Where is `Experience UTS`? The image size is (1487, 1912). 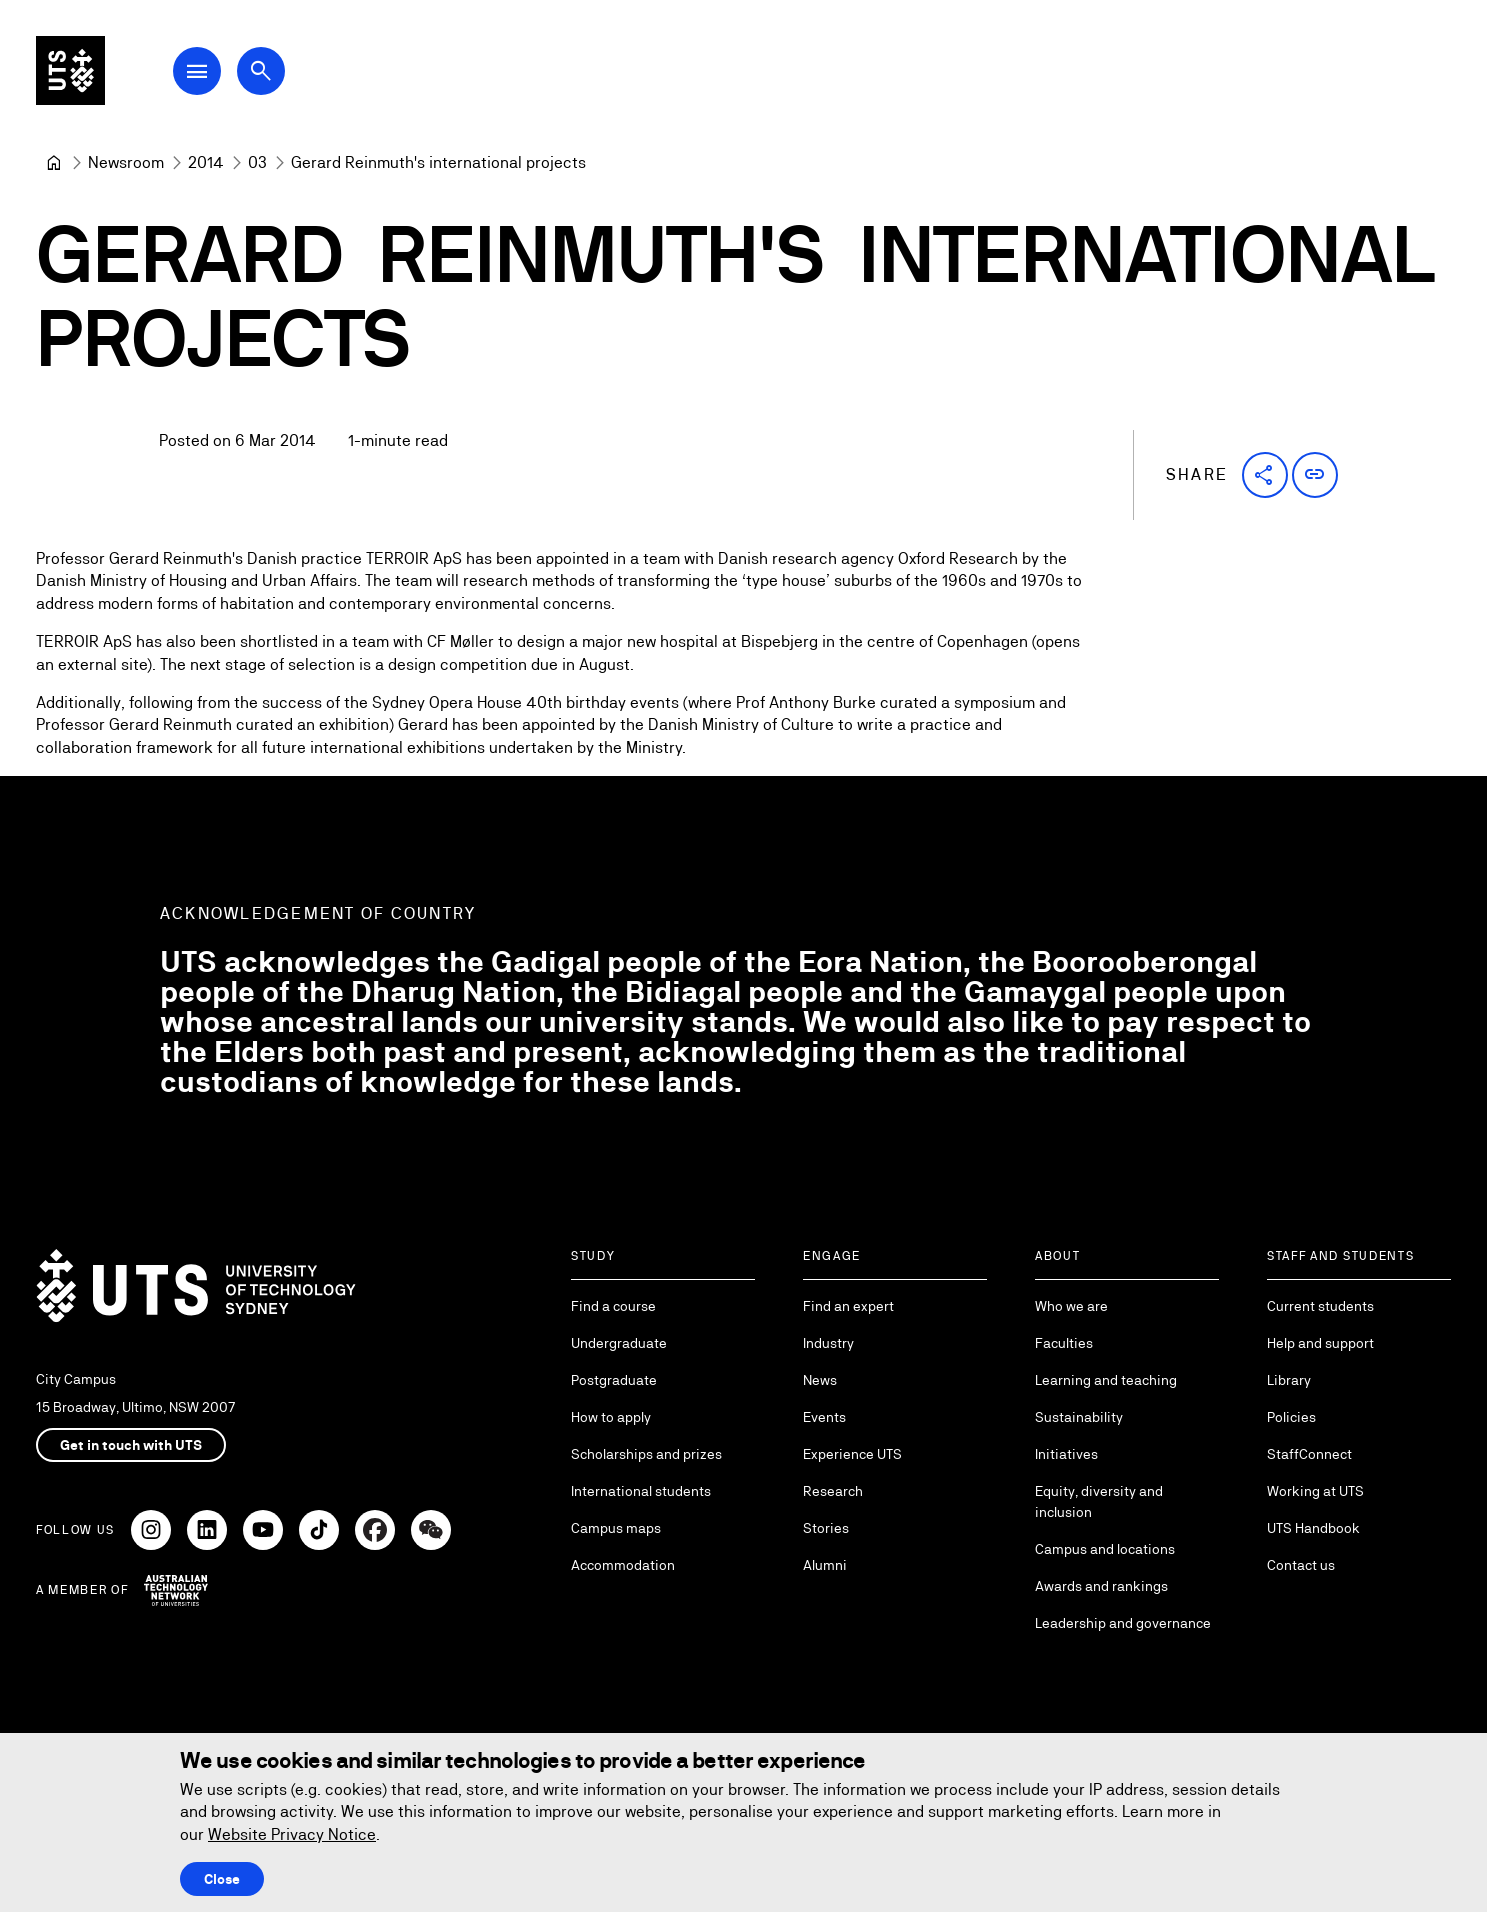
Experience UTS is located at coordinates (852, 1454).